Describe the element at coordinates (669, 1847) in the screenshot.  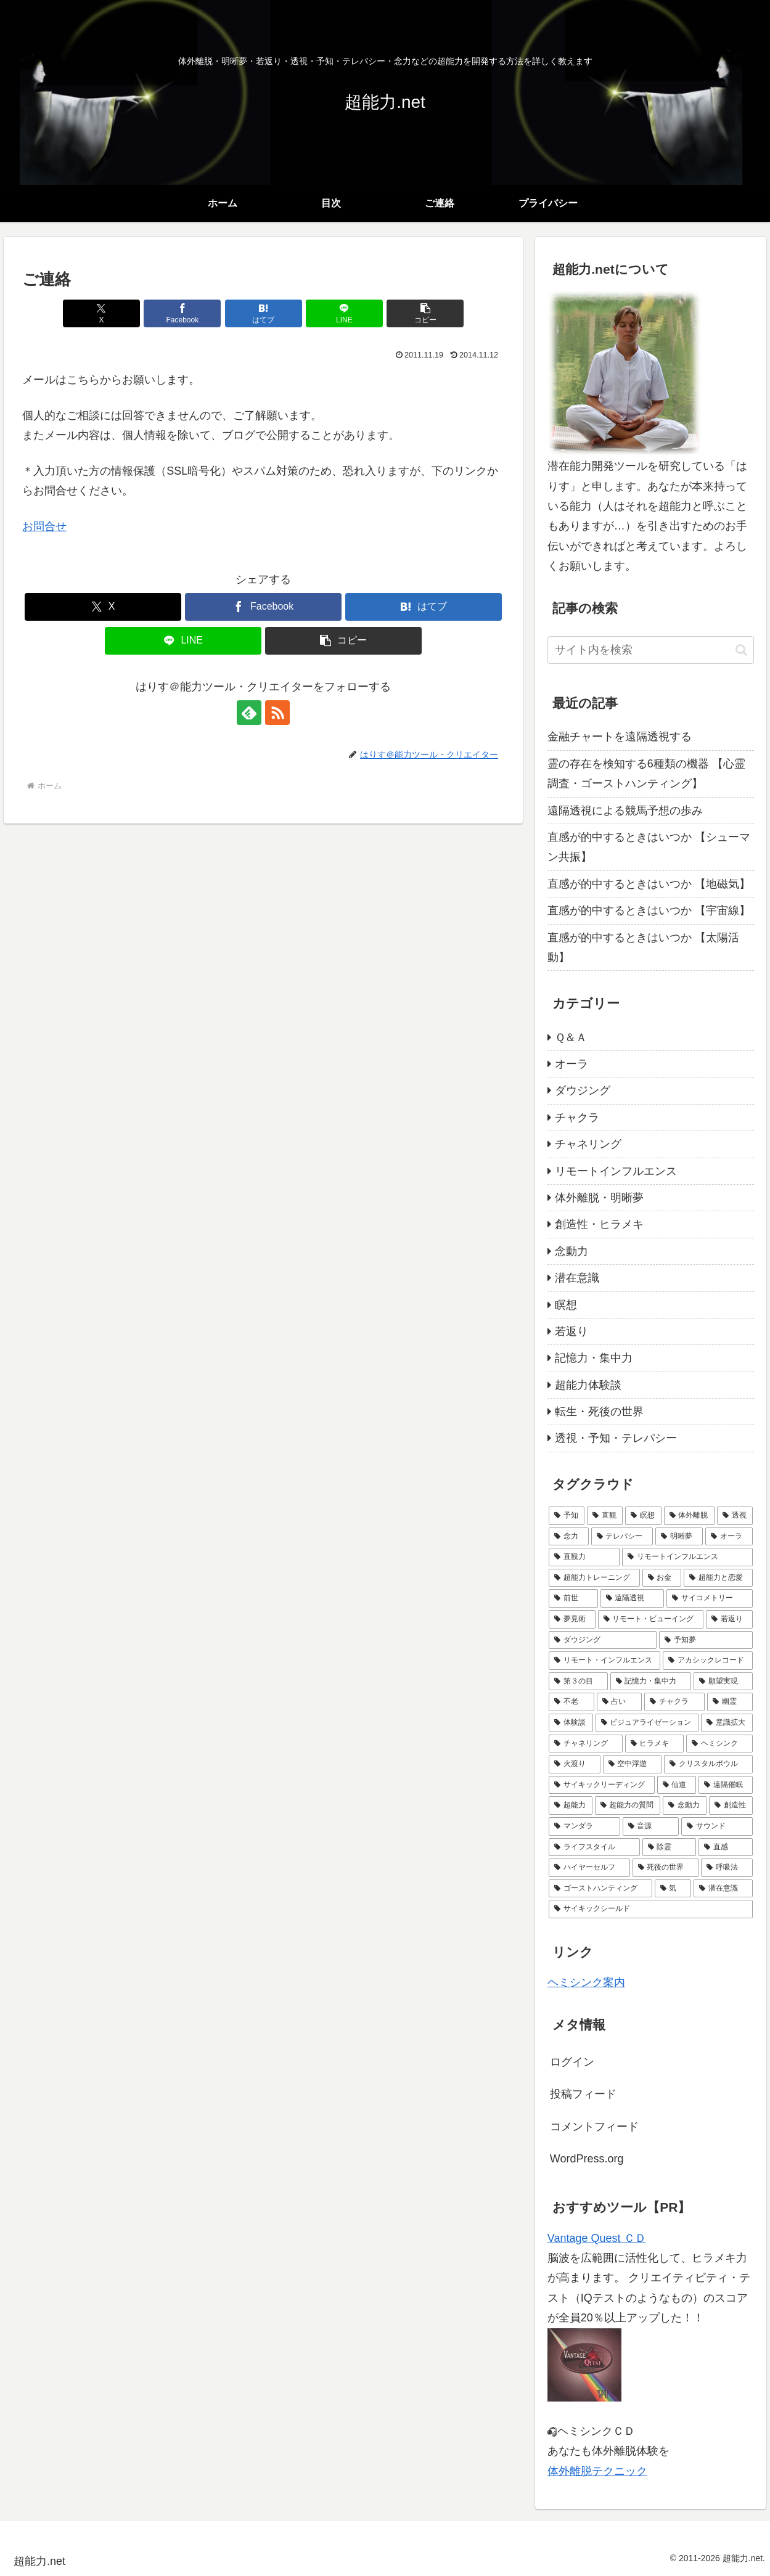
I see `[除霊 (1個の項目)]` at that location.